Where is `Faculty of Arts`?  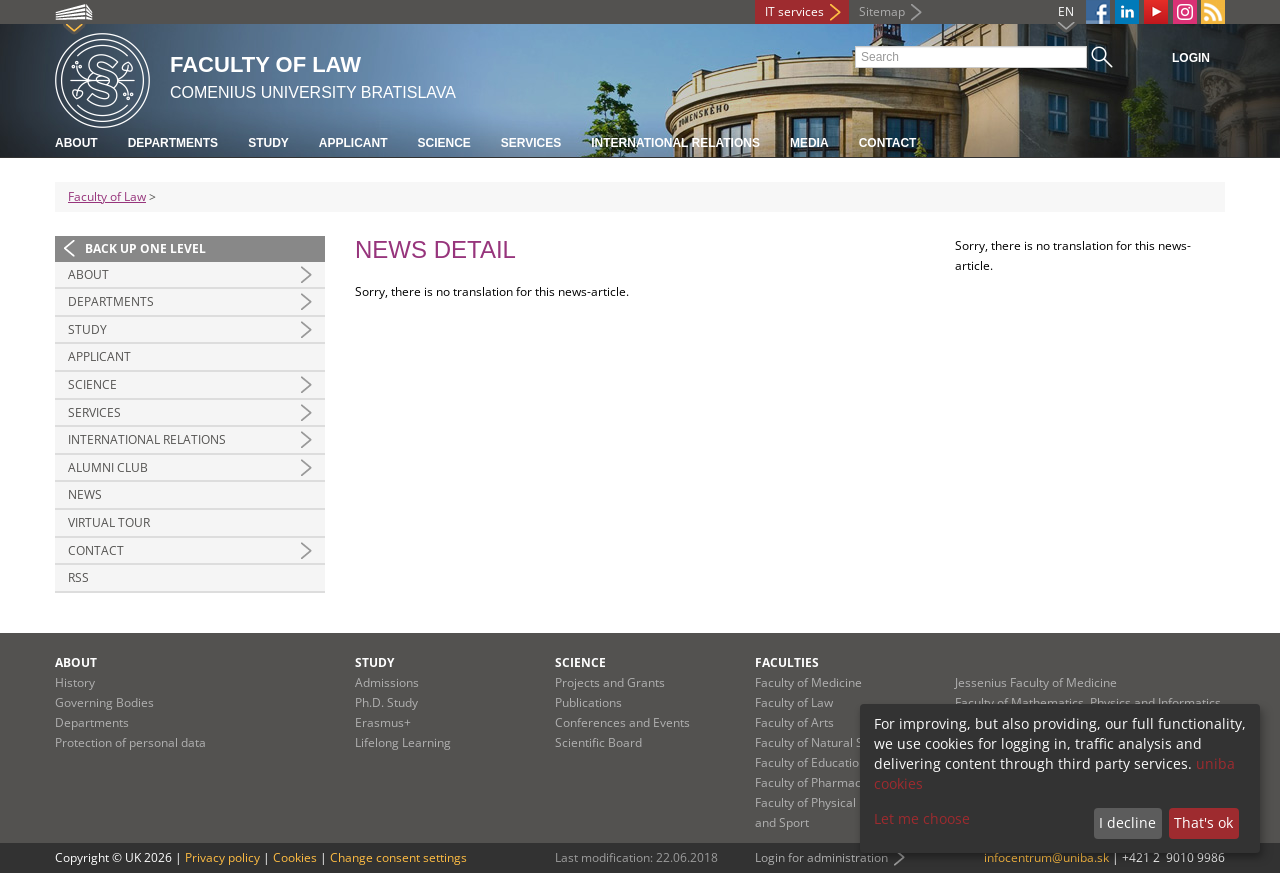 Faculty of Arts is located at coordinates (794, 722).